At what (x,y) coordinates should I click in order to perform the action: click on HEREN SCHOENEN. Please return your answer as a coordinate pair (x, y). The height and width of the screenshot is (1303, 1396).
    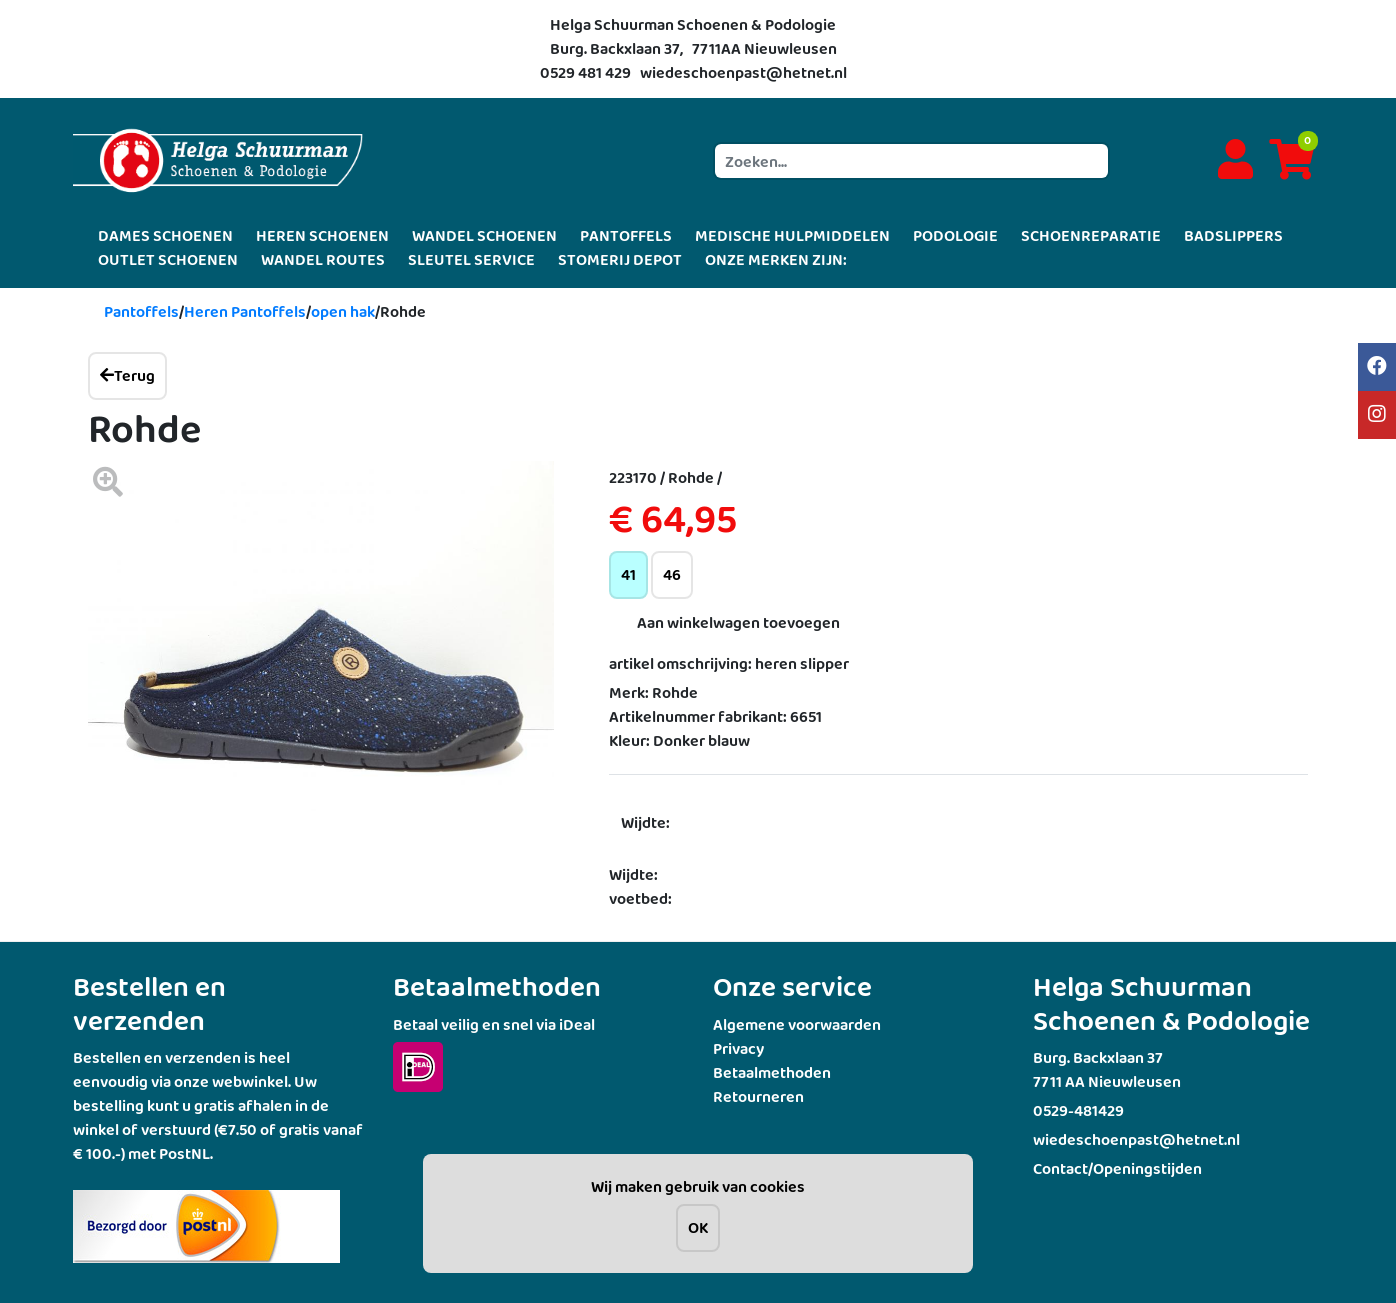
    Looking at the image, I should click on (322, 235).